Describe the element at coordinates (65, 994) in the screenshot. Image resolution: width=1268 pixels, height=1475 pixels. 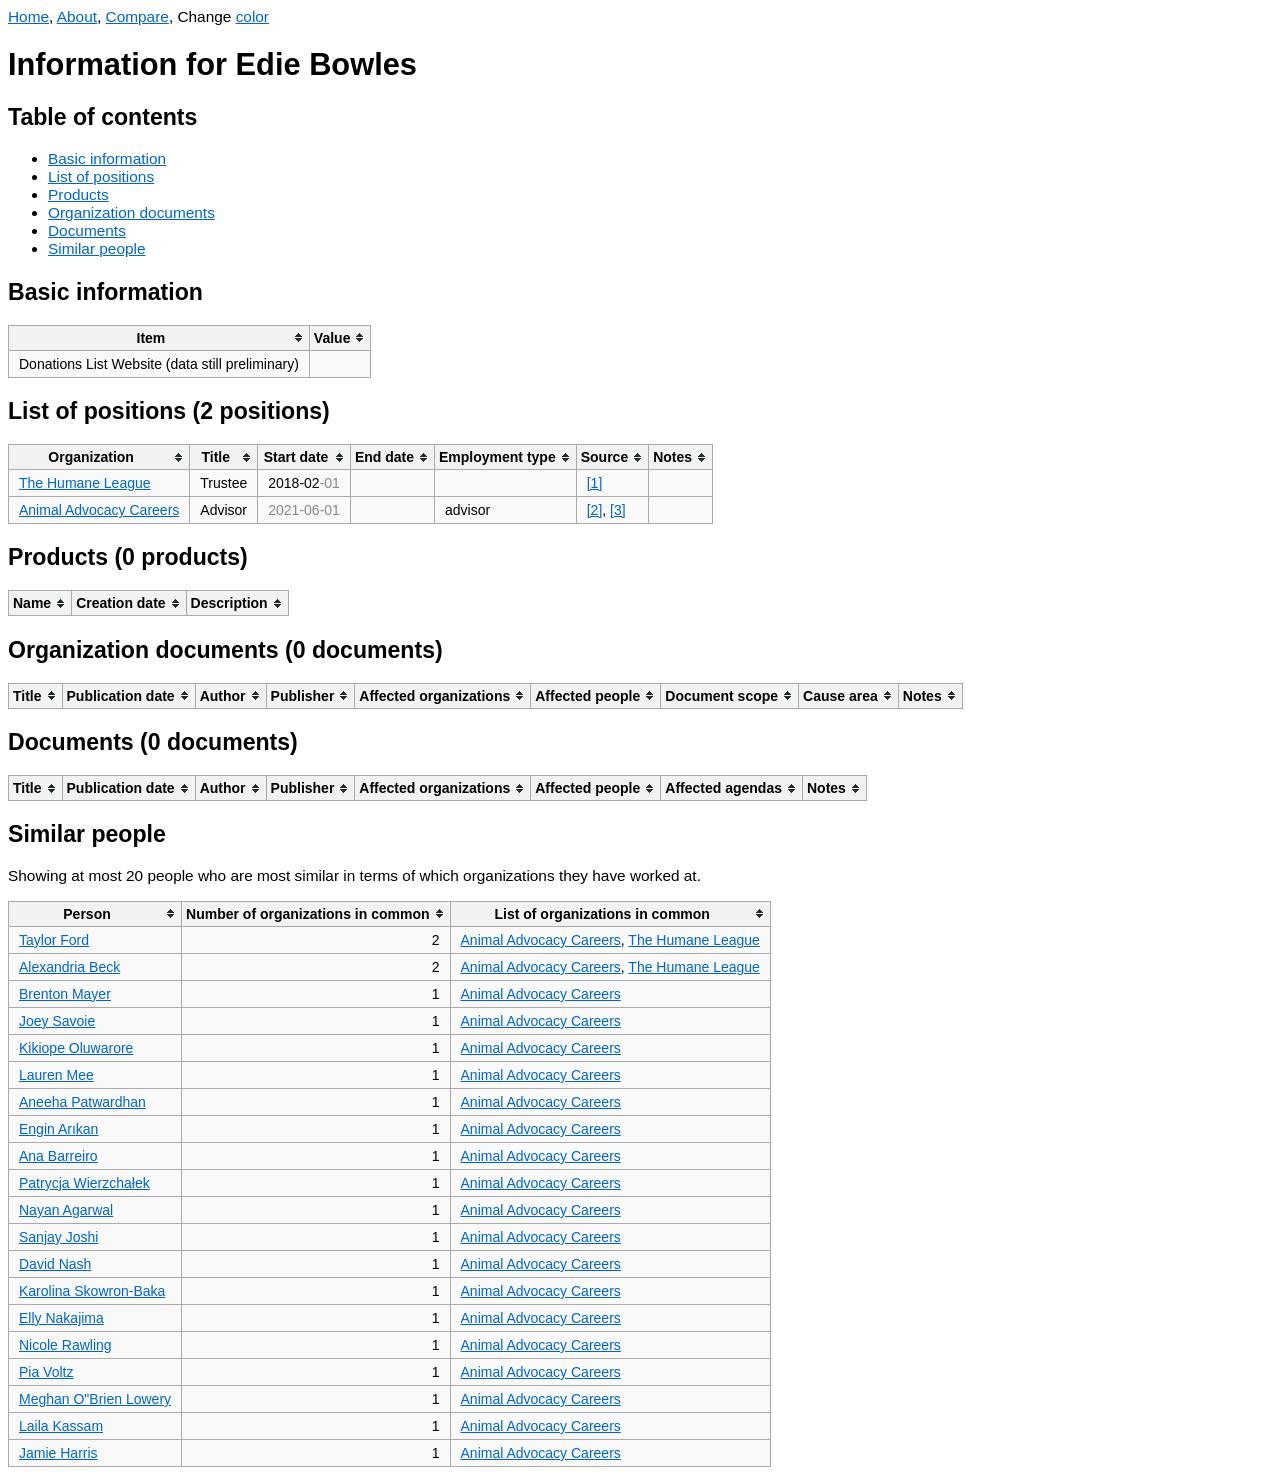
I see `Brenton Mayer` at that location.